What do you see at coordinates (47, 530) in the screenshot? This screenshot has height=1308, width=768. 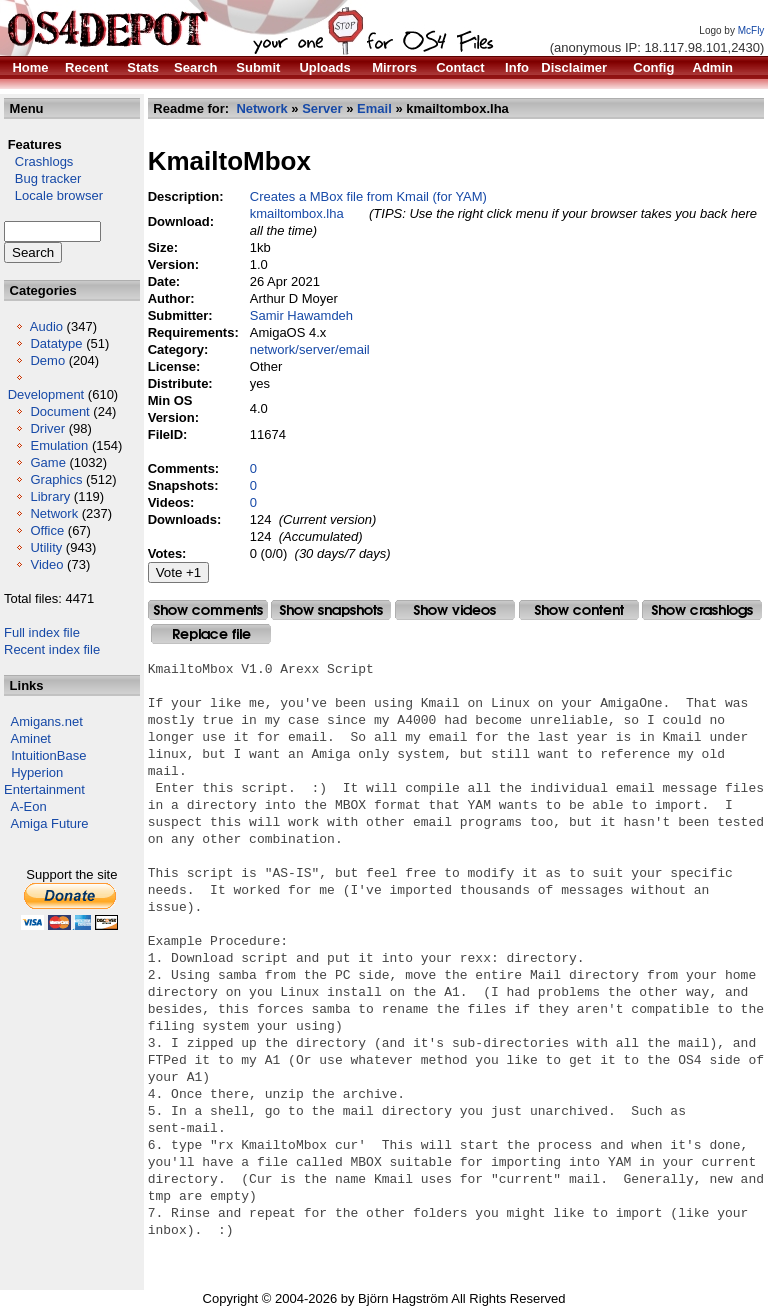 I see `Office` at bounding box center [47, 530].